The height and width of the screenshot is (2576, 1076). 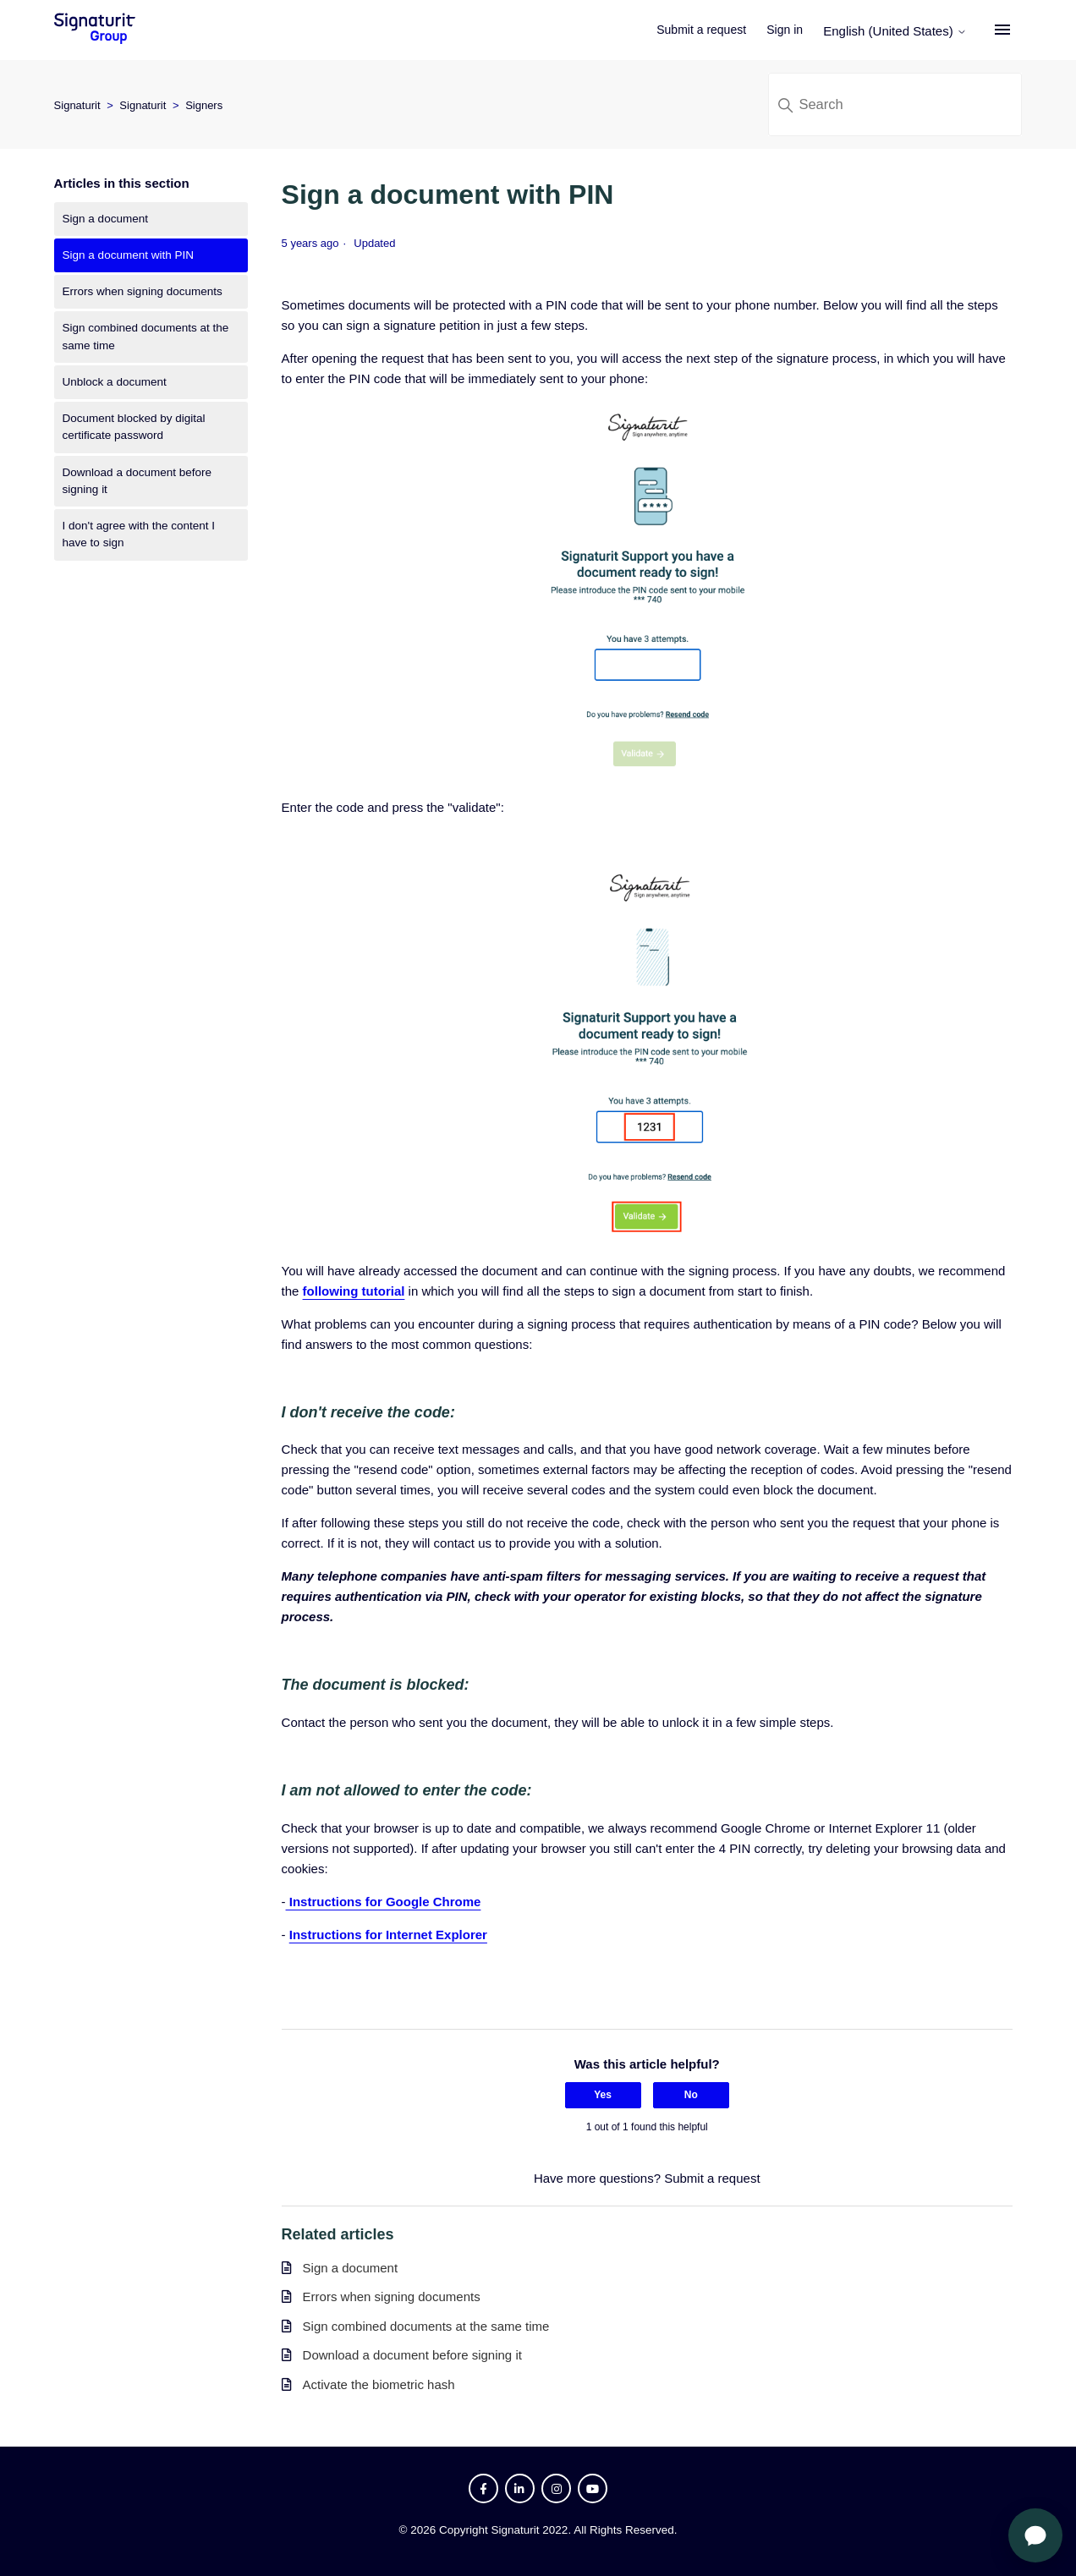 What do you see at coordinates (710, 29) in the screenshot?
I see `Submit a request` at bounding box center [710, 29].